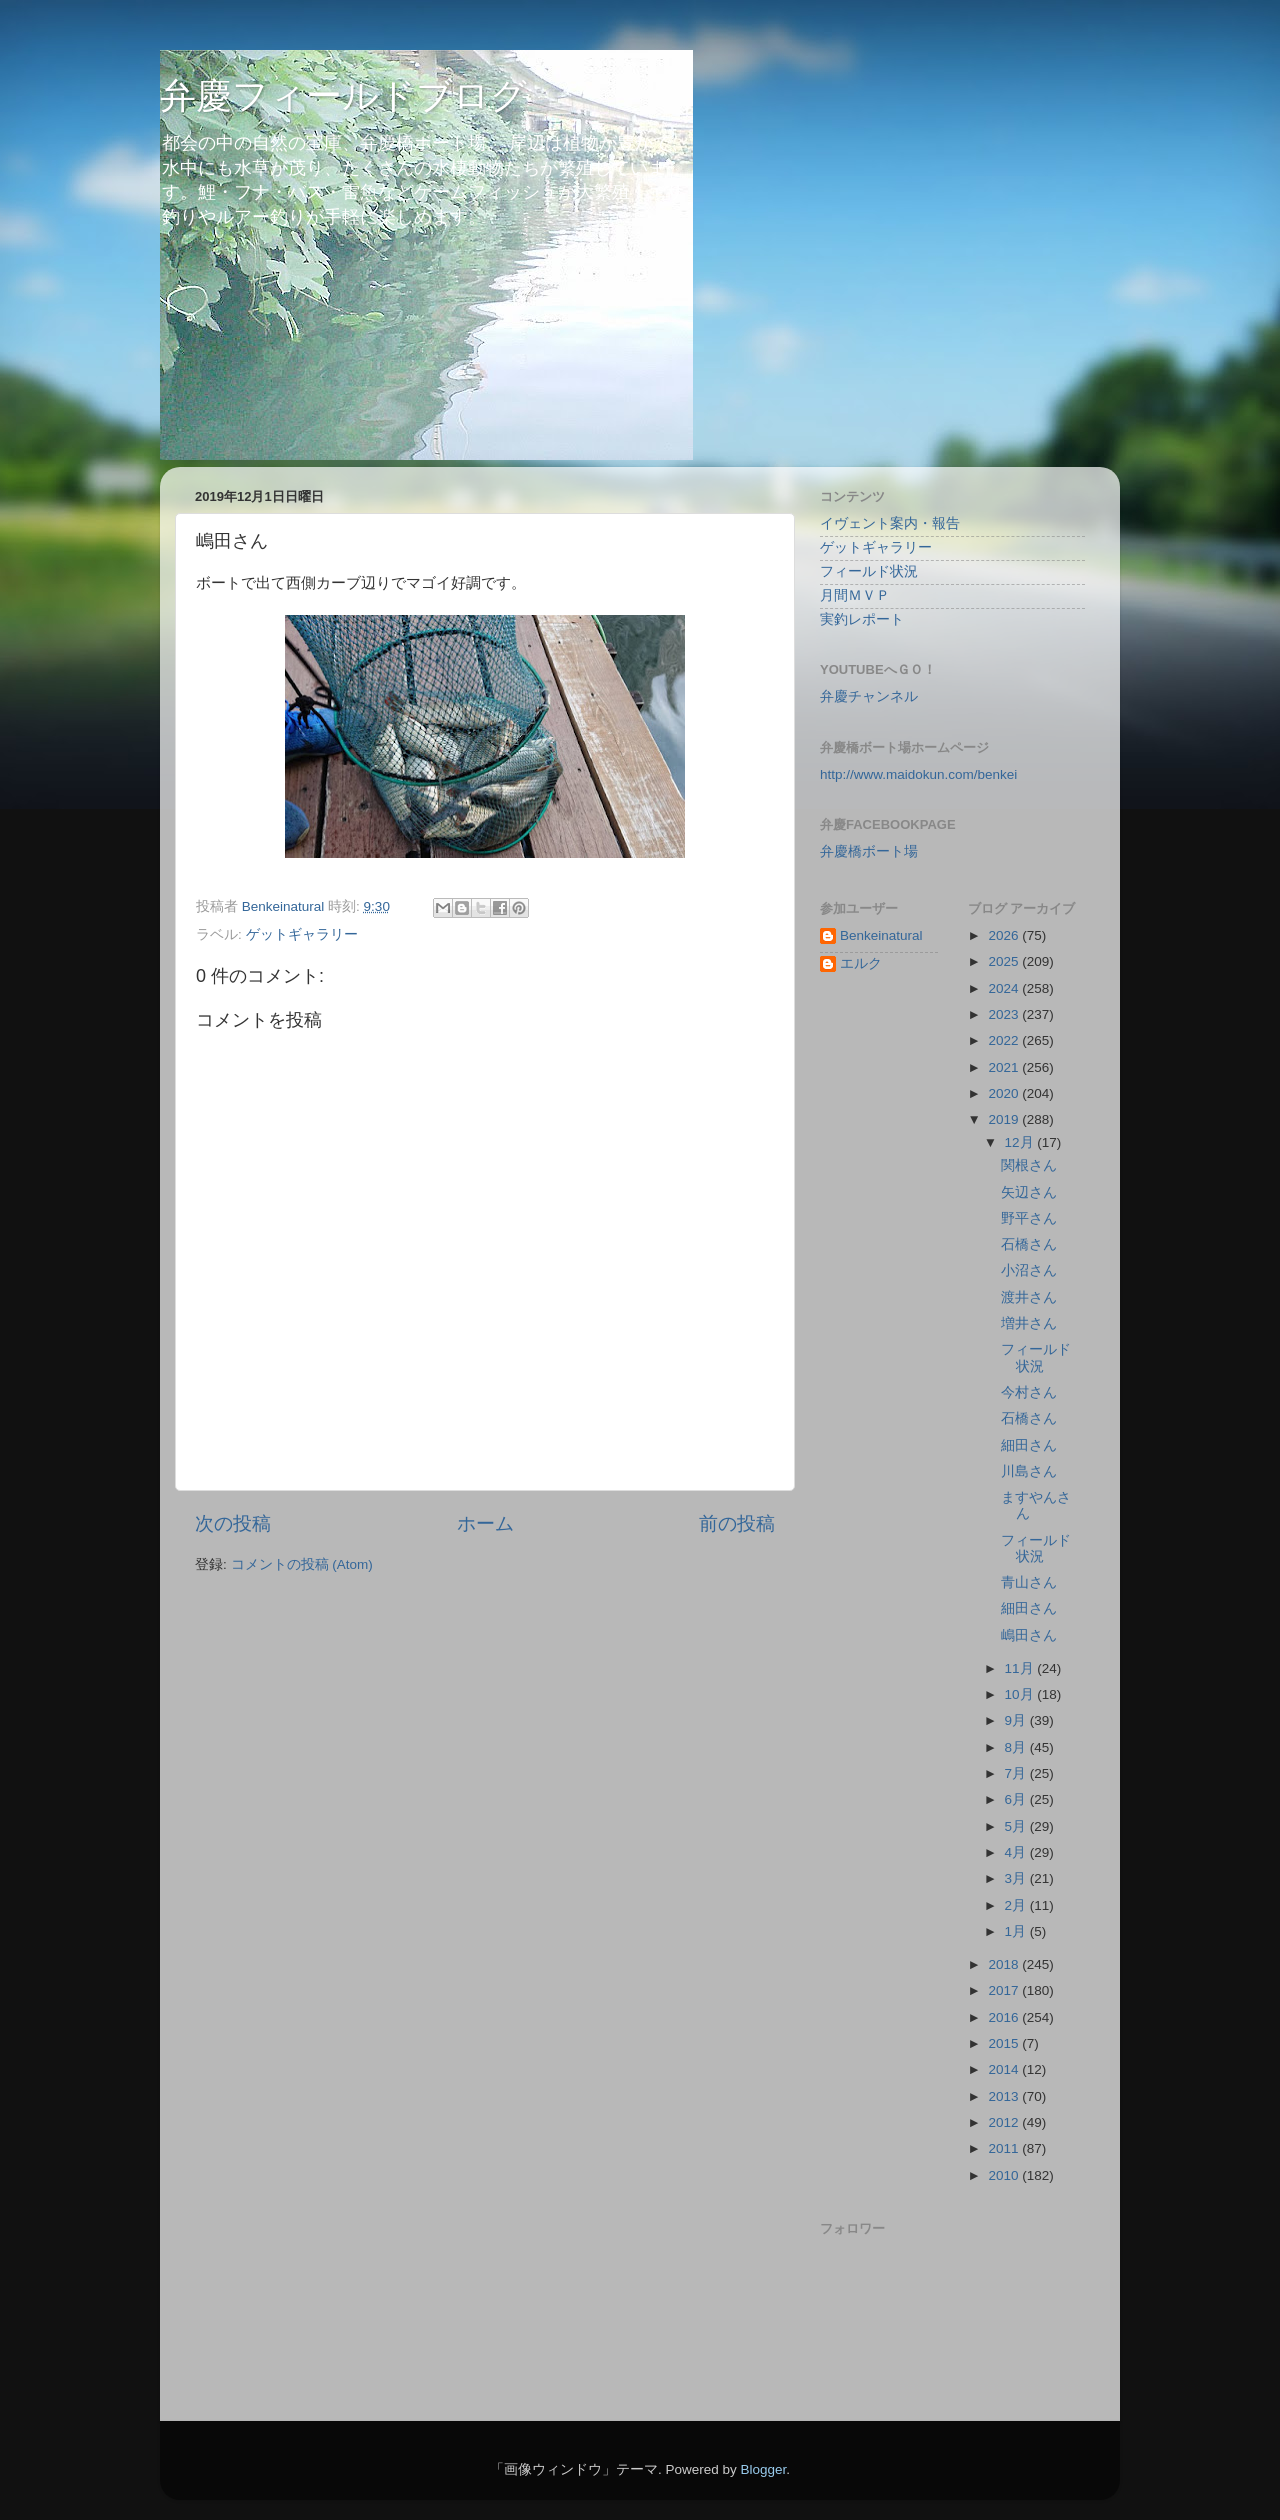 The image size is (1280, 2520). What do you see at coordinates (1017, 1826) in the screenshot?
I see `5月` at bounding box center [1017, 1826].